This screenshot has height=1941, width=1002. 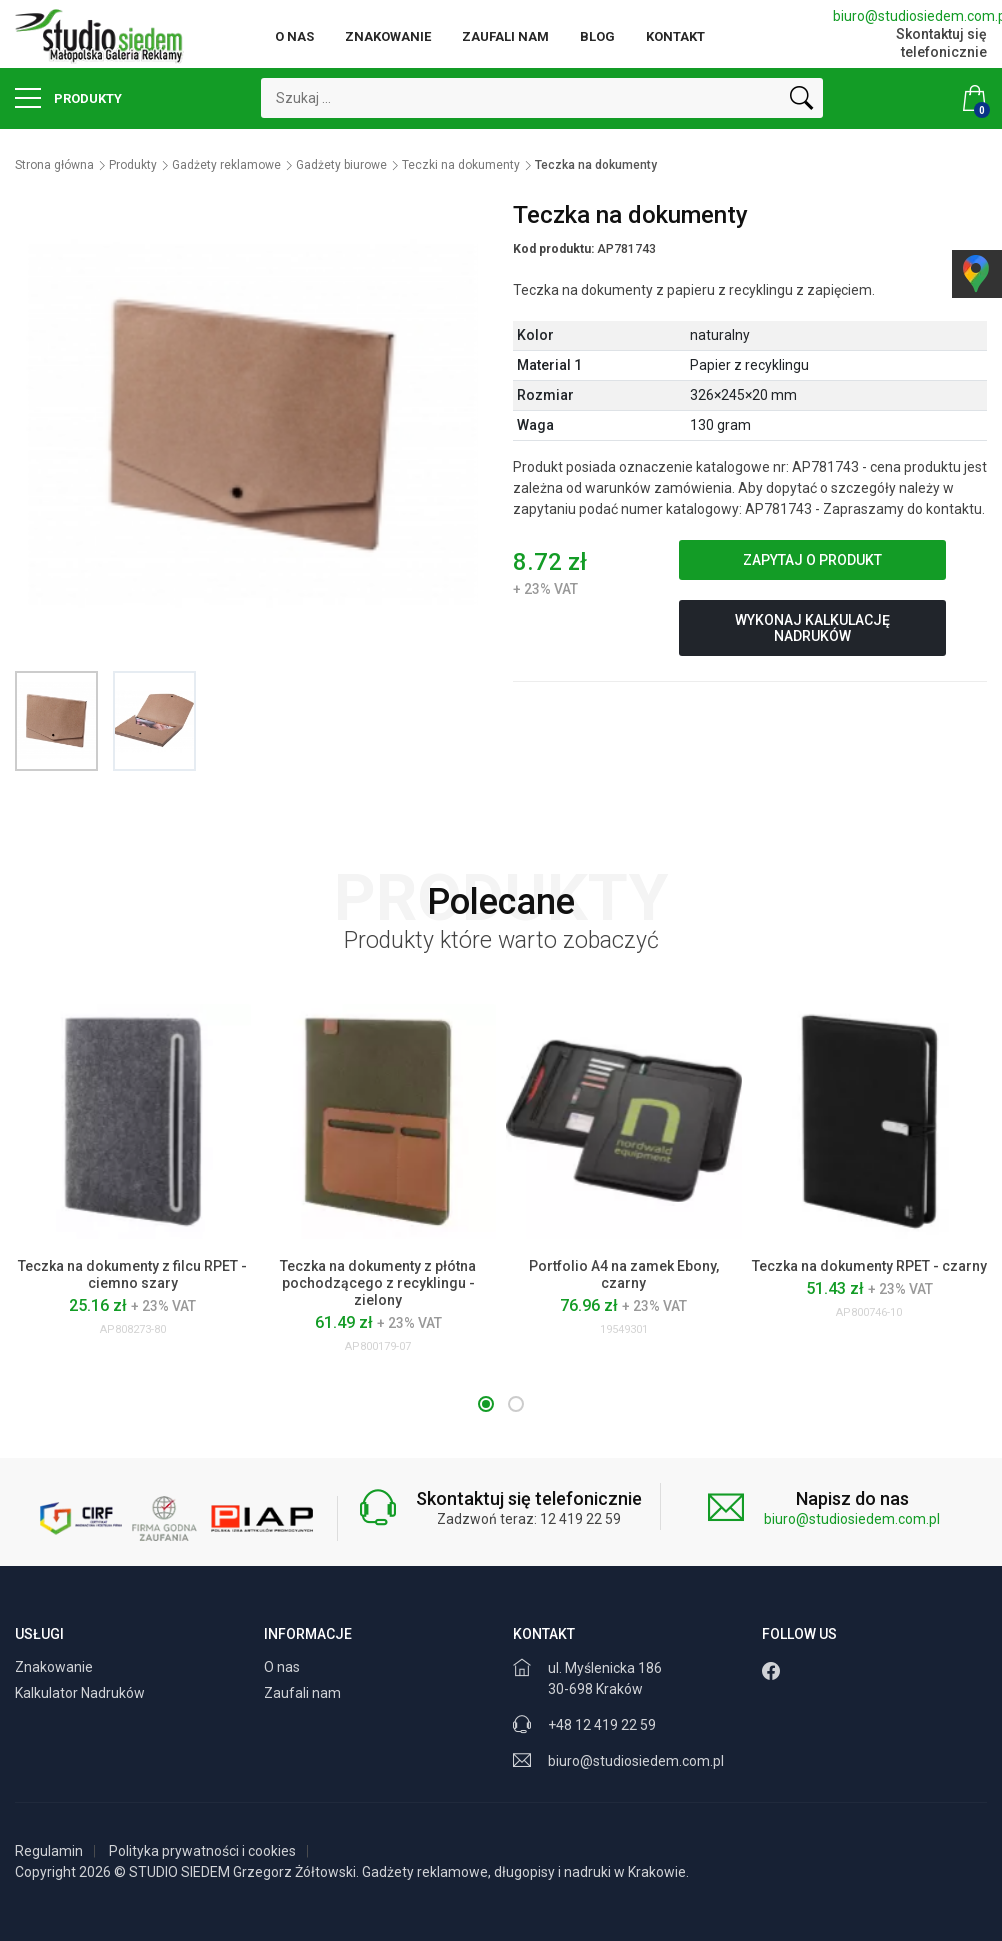 I want to click on Zapytaj o produkt, so click(x=812, y=560).